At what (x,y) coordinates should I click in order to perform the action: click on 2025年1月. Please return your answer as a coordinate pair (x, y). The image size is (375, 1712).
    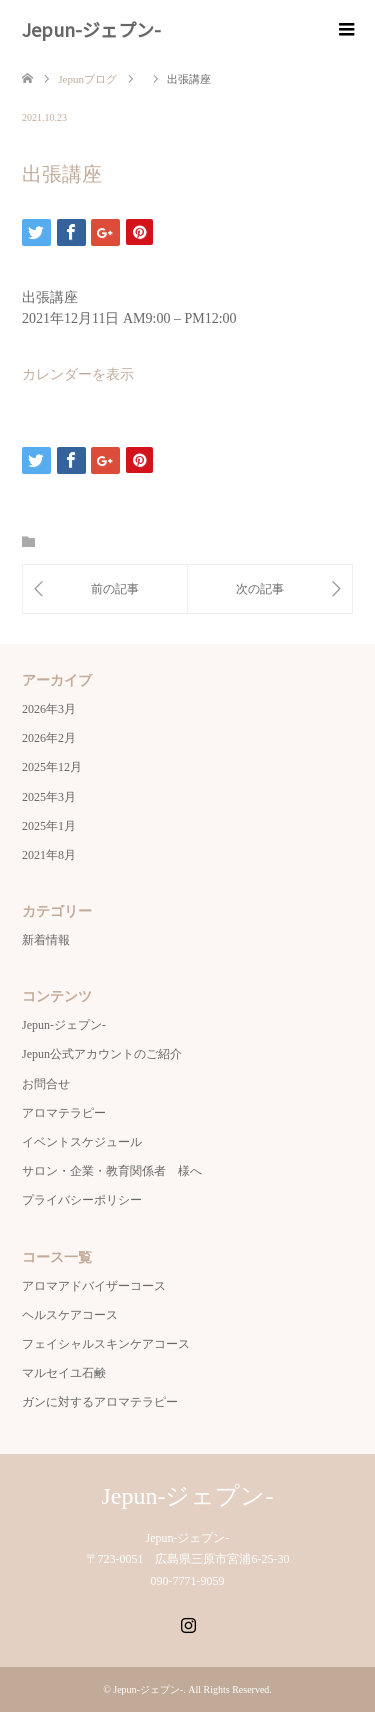
    Looking at the image, I should click on (49, 826).